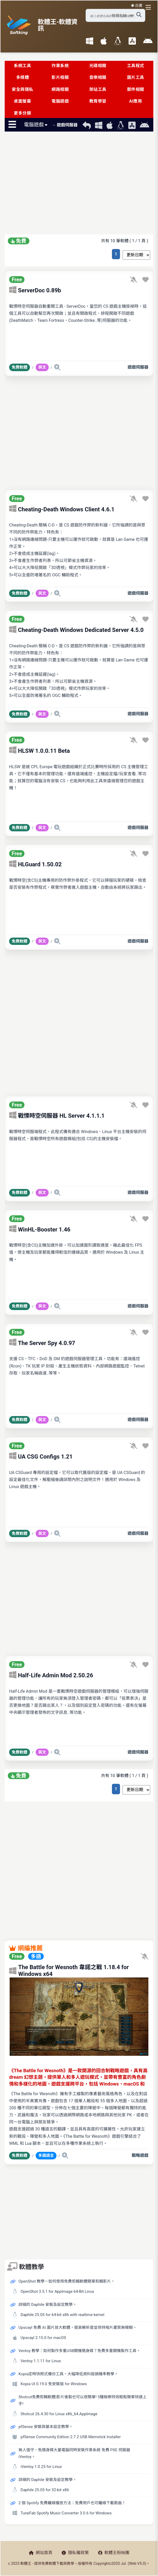 This screenshot has height=2576, width=158. I want to click on Upscayl 免費 AI 圖片放大軟體，提高解析度並保持相片畫質無模糊。, so click(77, 2327).